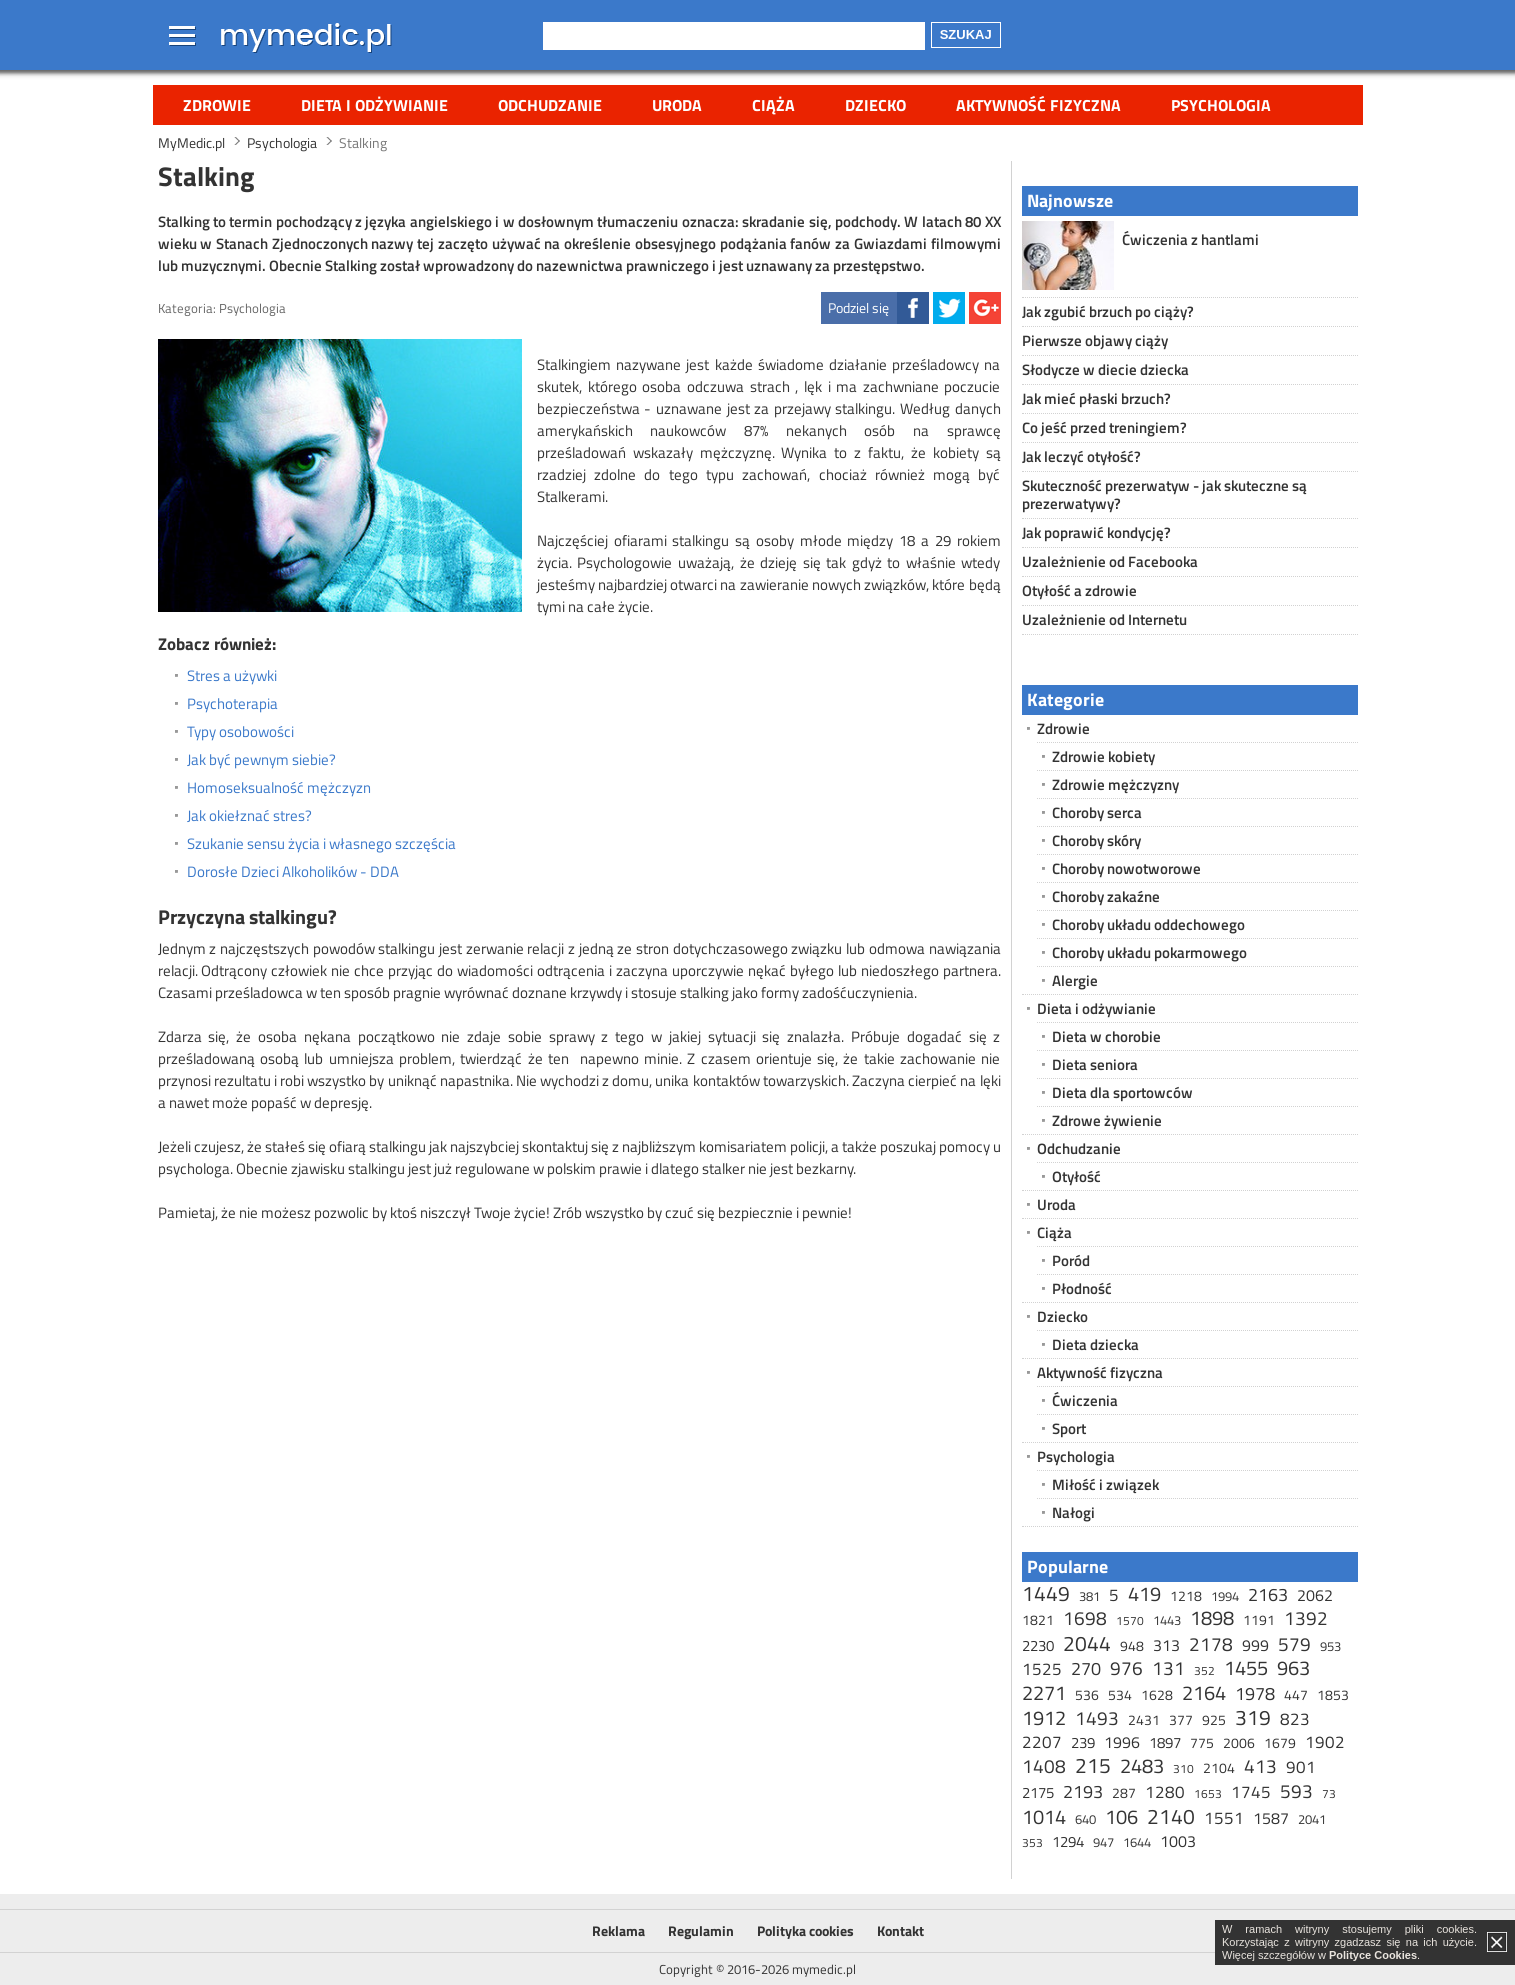  I want to click on Choroby nowotworowe, so click(1126, 868).